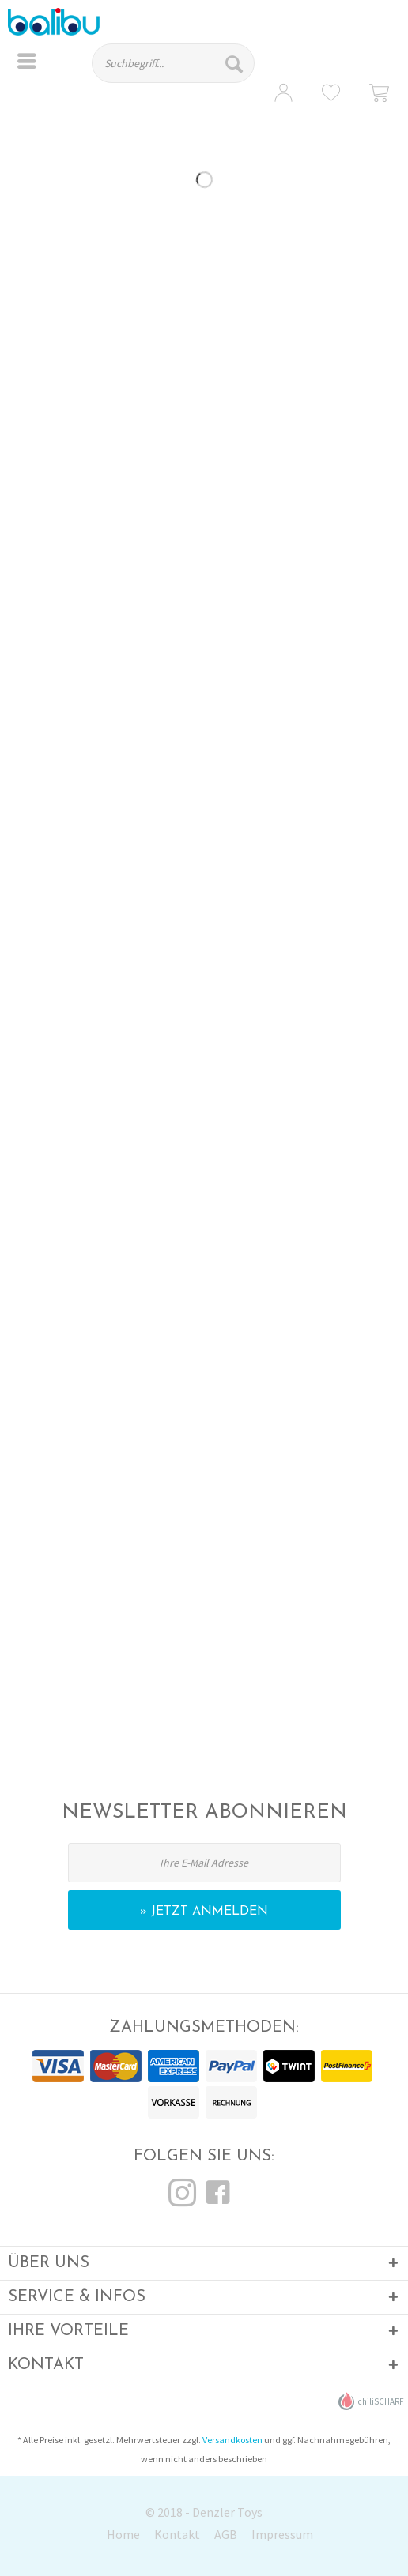 This screenshot has height=2576, width=408. What do you see at coordinates (282, 2534) in the screenshot?
I see `Impressum` at bounding box center [282, 2534].